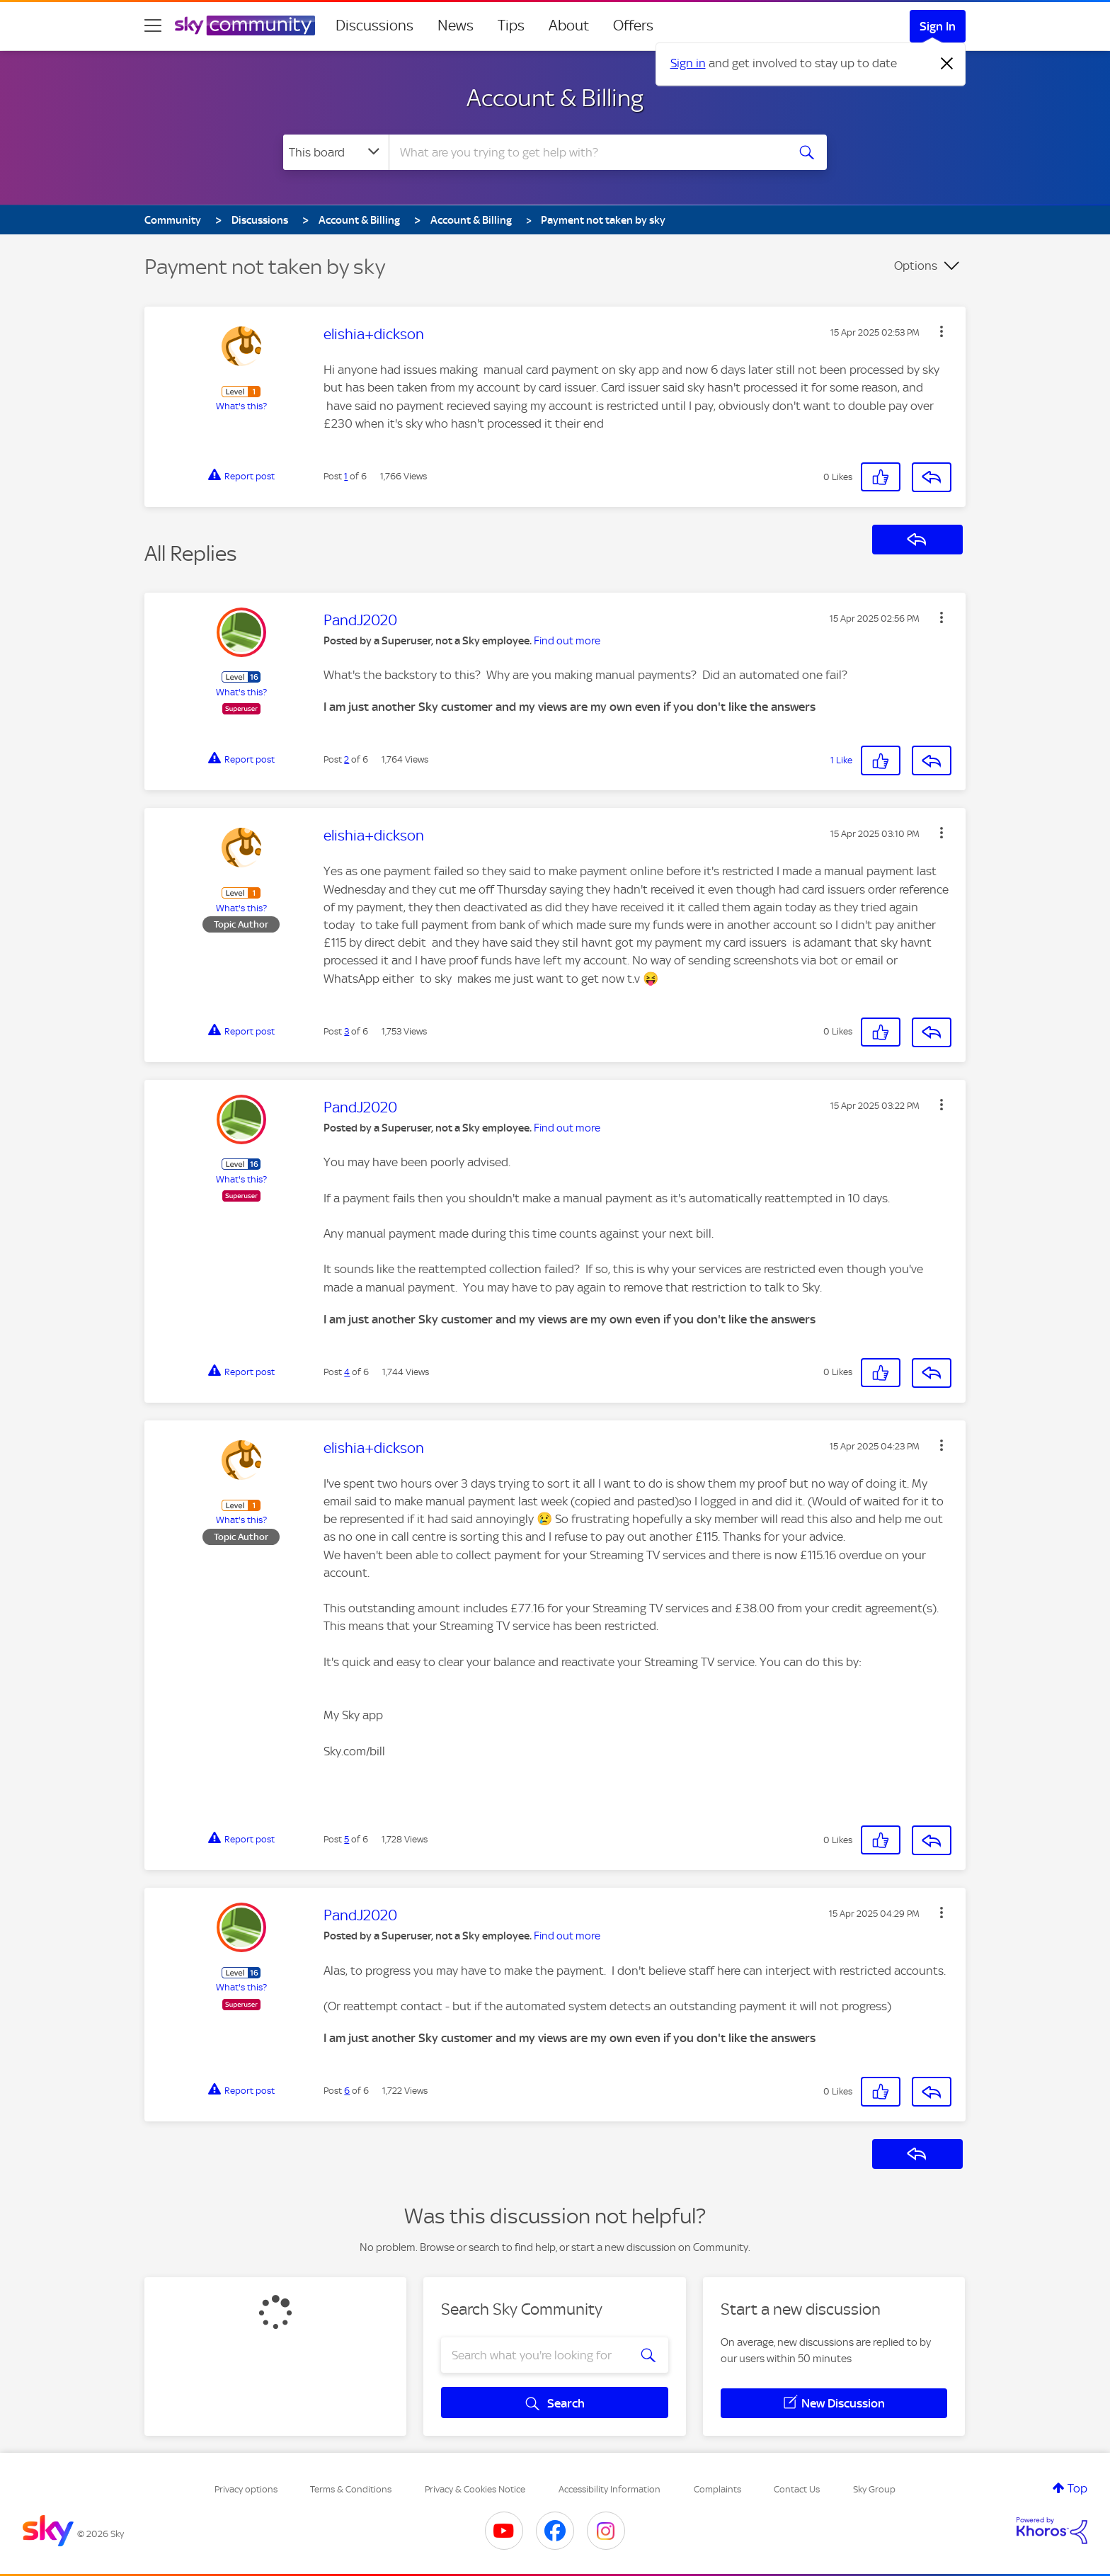  Describe the element at coordinates (609, 2489) in the screenshot. I see `Accessibility Information` at that location.